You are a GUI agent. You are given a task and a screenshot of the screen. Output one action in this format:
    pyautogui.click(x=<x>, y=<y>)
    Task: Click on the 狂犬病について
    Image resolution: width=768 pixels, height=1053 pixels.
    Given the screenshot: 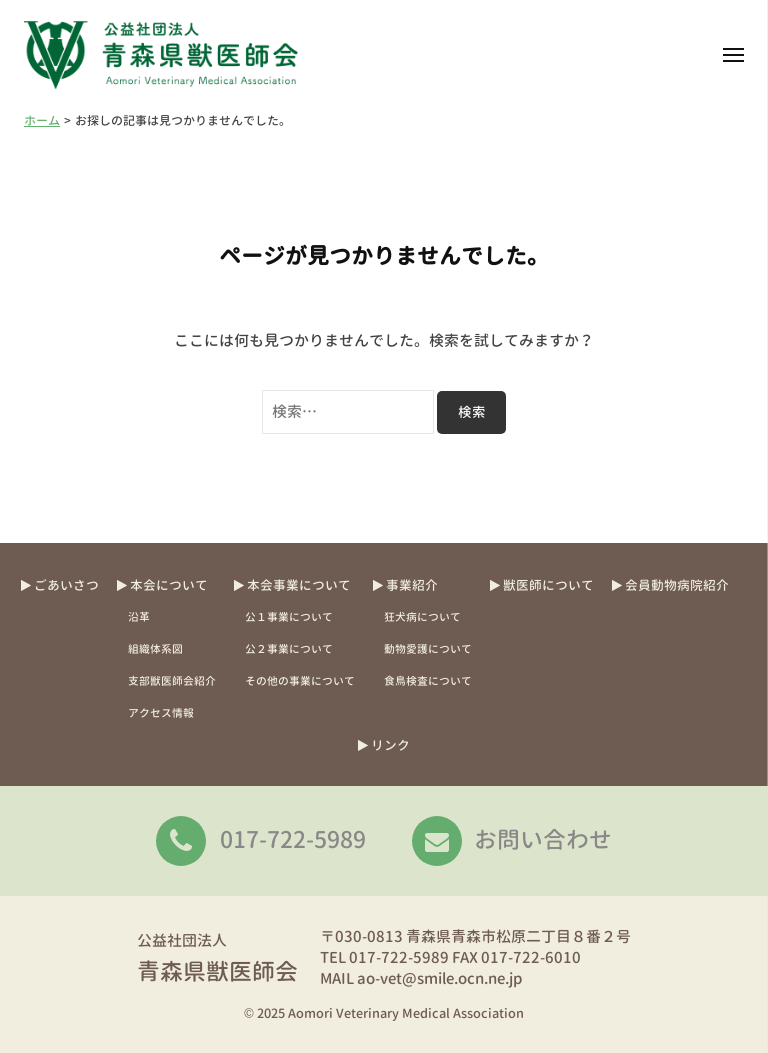 What is the action you would take?
    pyautogui.click(x=422, y=616)
    